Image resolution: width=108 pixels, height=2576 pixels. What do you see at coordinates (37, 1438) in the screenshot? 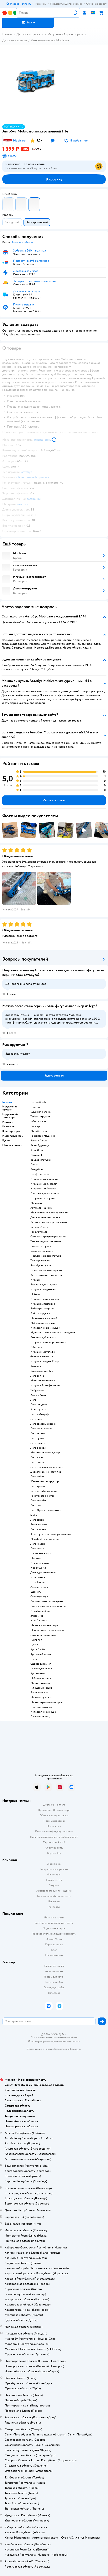
I see `Лего дупло` at bounding box center [37, 1438].